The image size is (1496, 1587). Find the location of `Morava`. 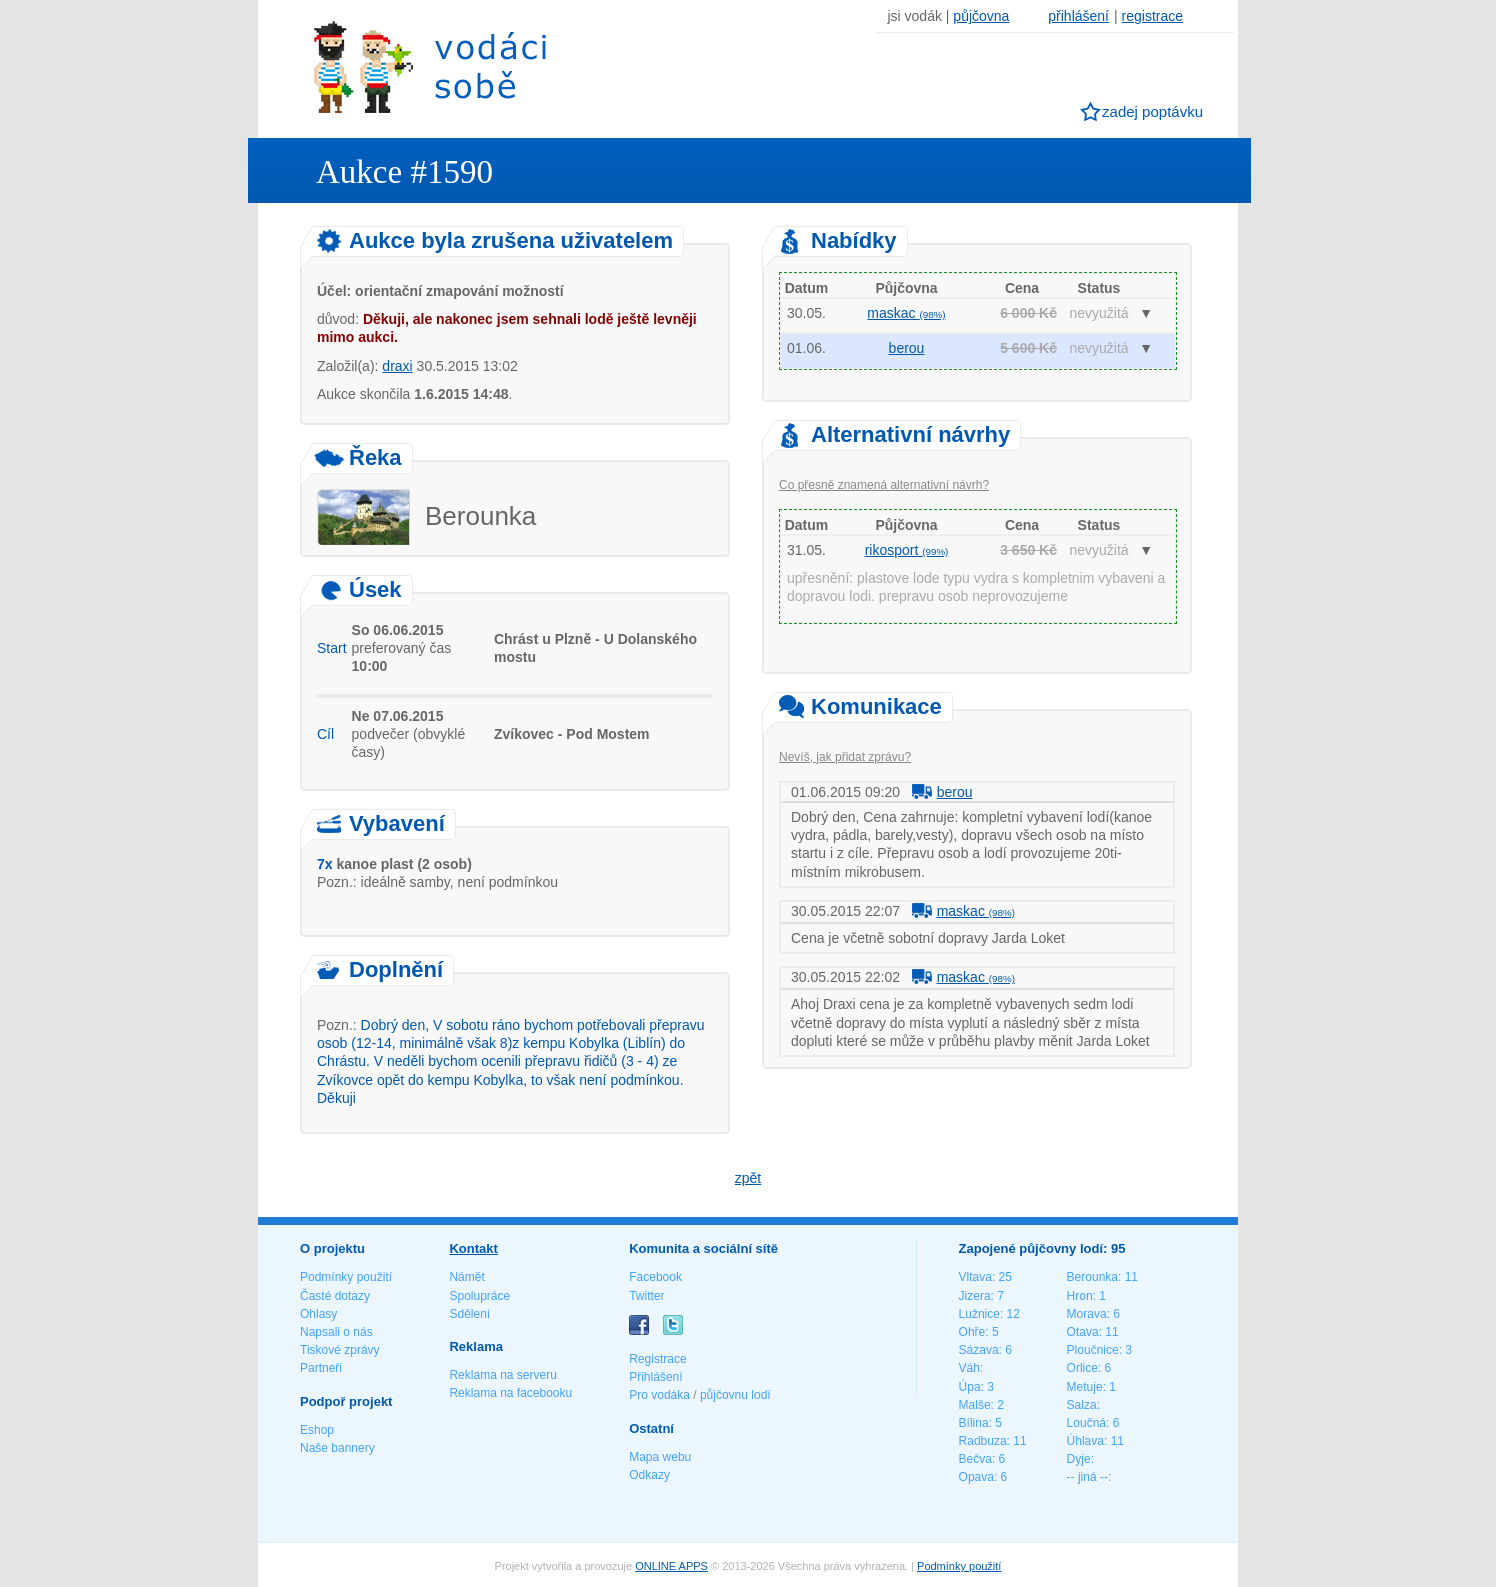

Morava is located at coordinates (1087, 1314).